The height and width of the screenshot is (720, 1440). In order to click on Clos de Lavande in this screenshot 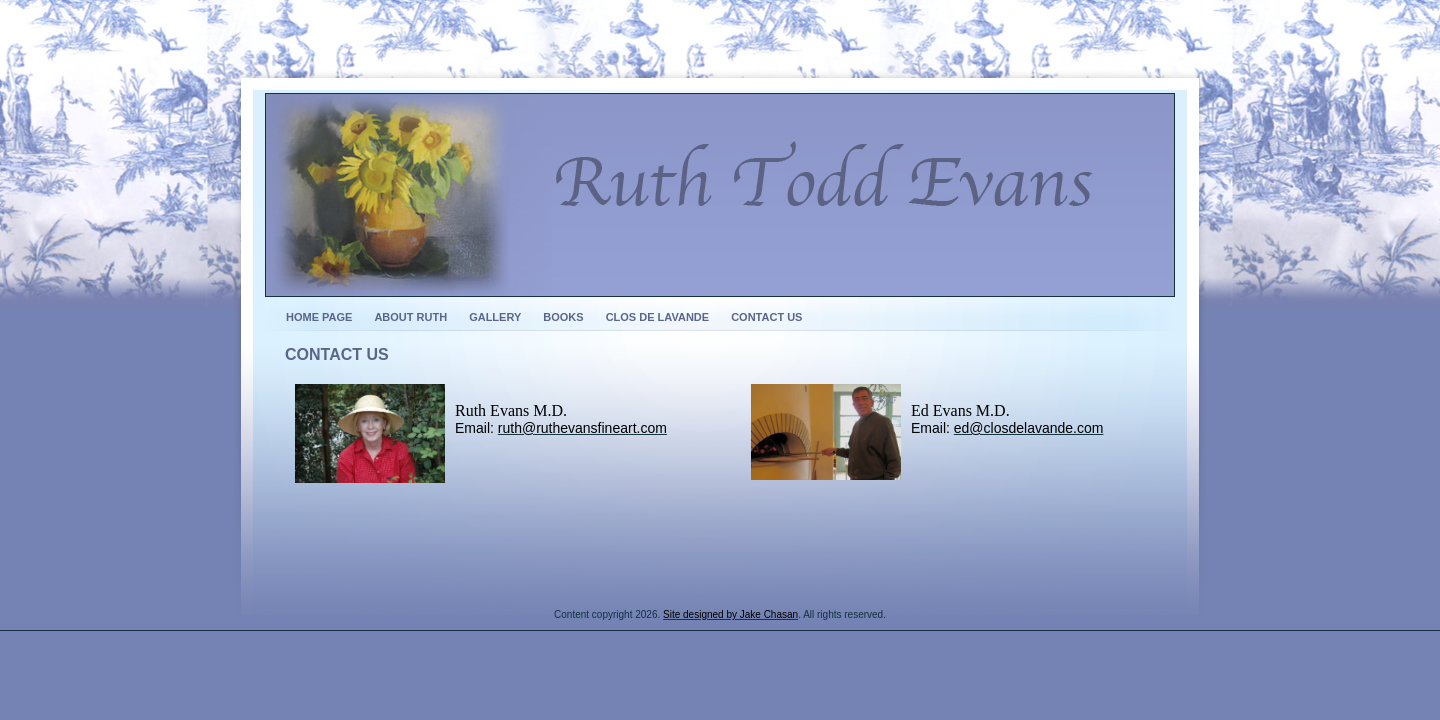, I will do `click(658, 317)`.